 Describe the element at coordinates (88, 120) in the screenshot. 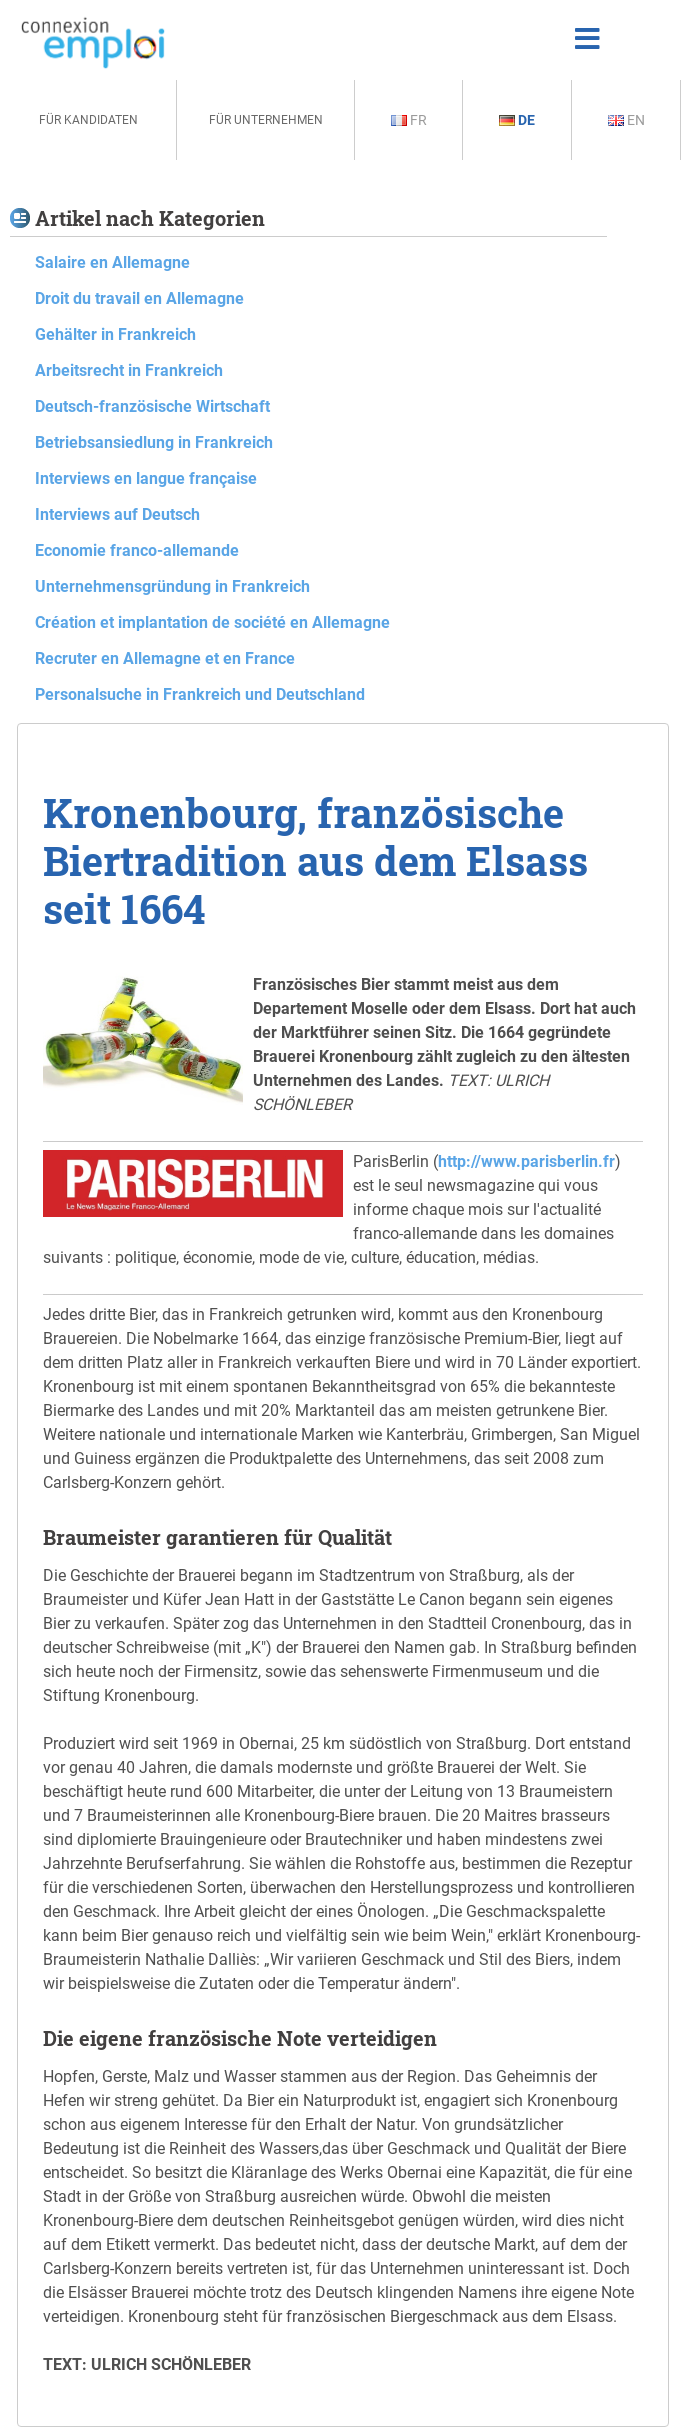

I see `Für Kandidaten` at that location.